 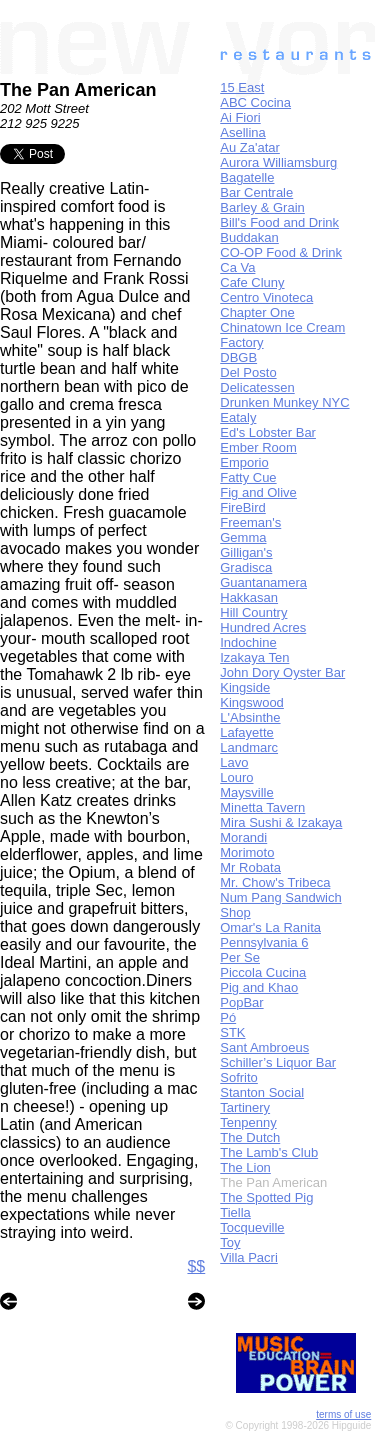 I want to click on Aurora Williamsburg, so click(x=278, y=162).